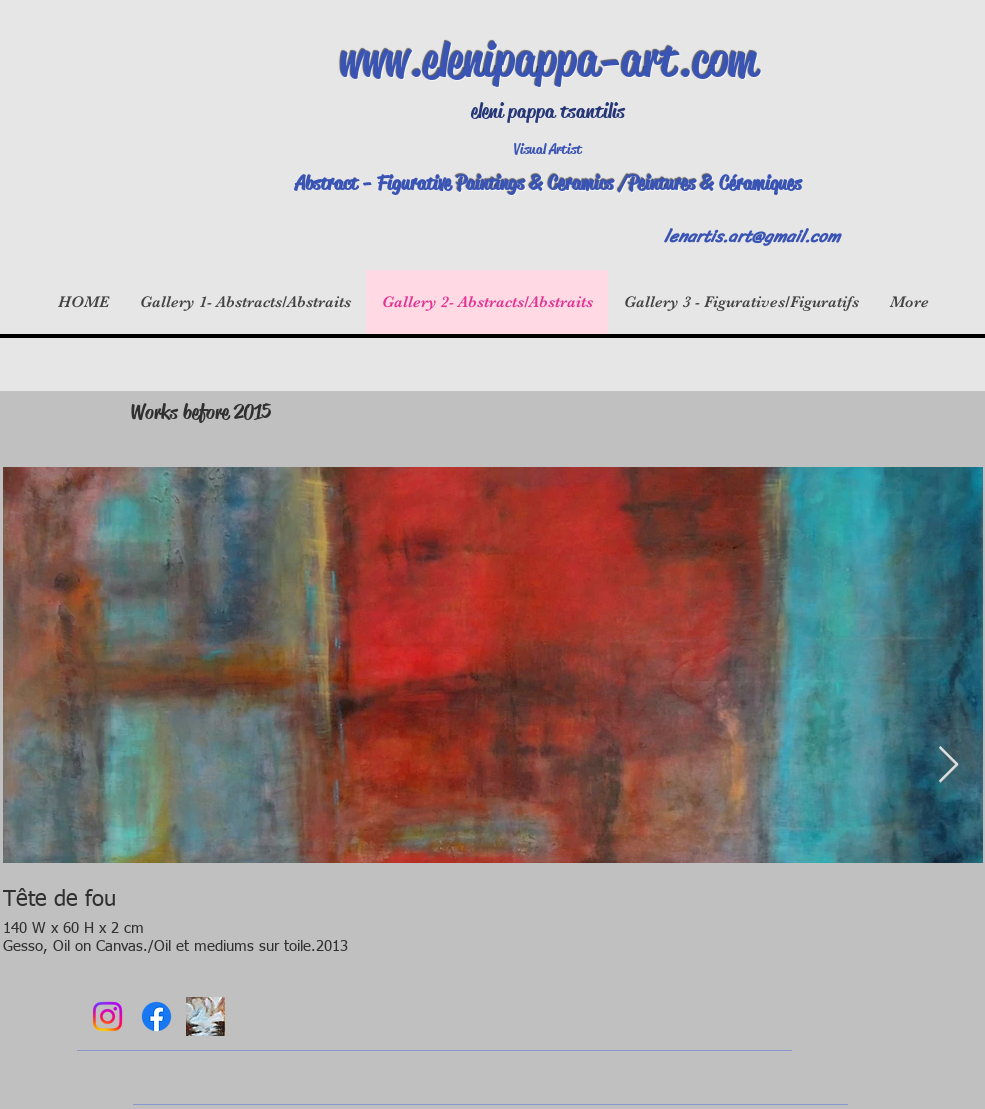 This screenshot has width=985, height=1109. What do you see at coordinates (107, 1016) in the screenshot?
I see `[Instagram]` at bounding box center [107, 1016].